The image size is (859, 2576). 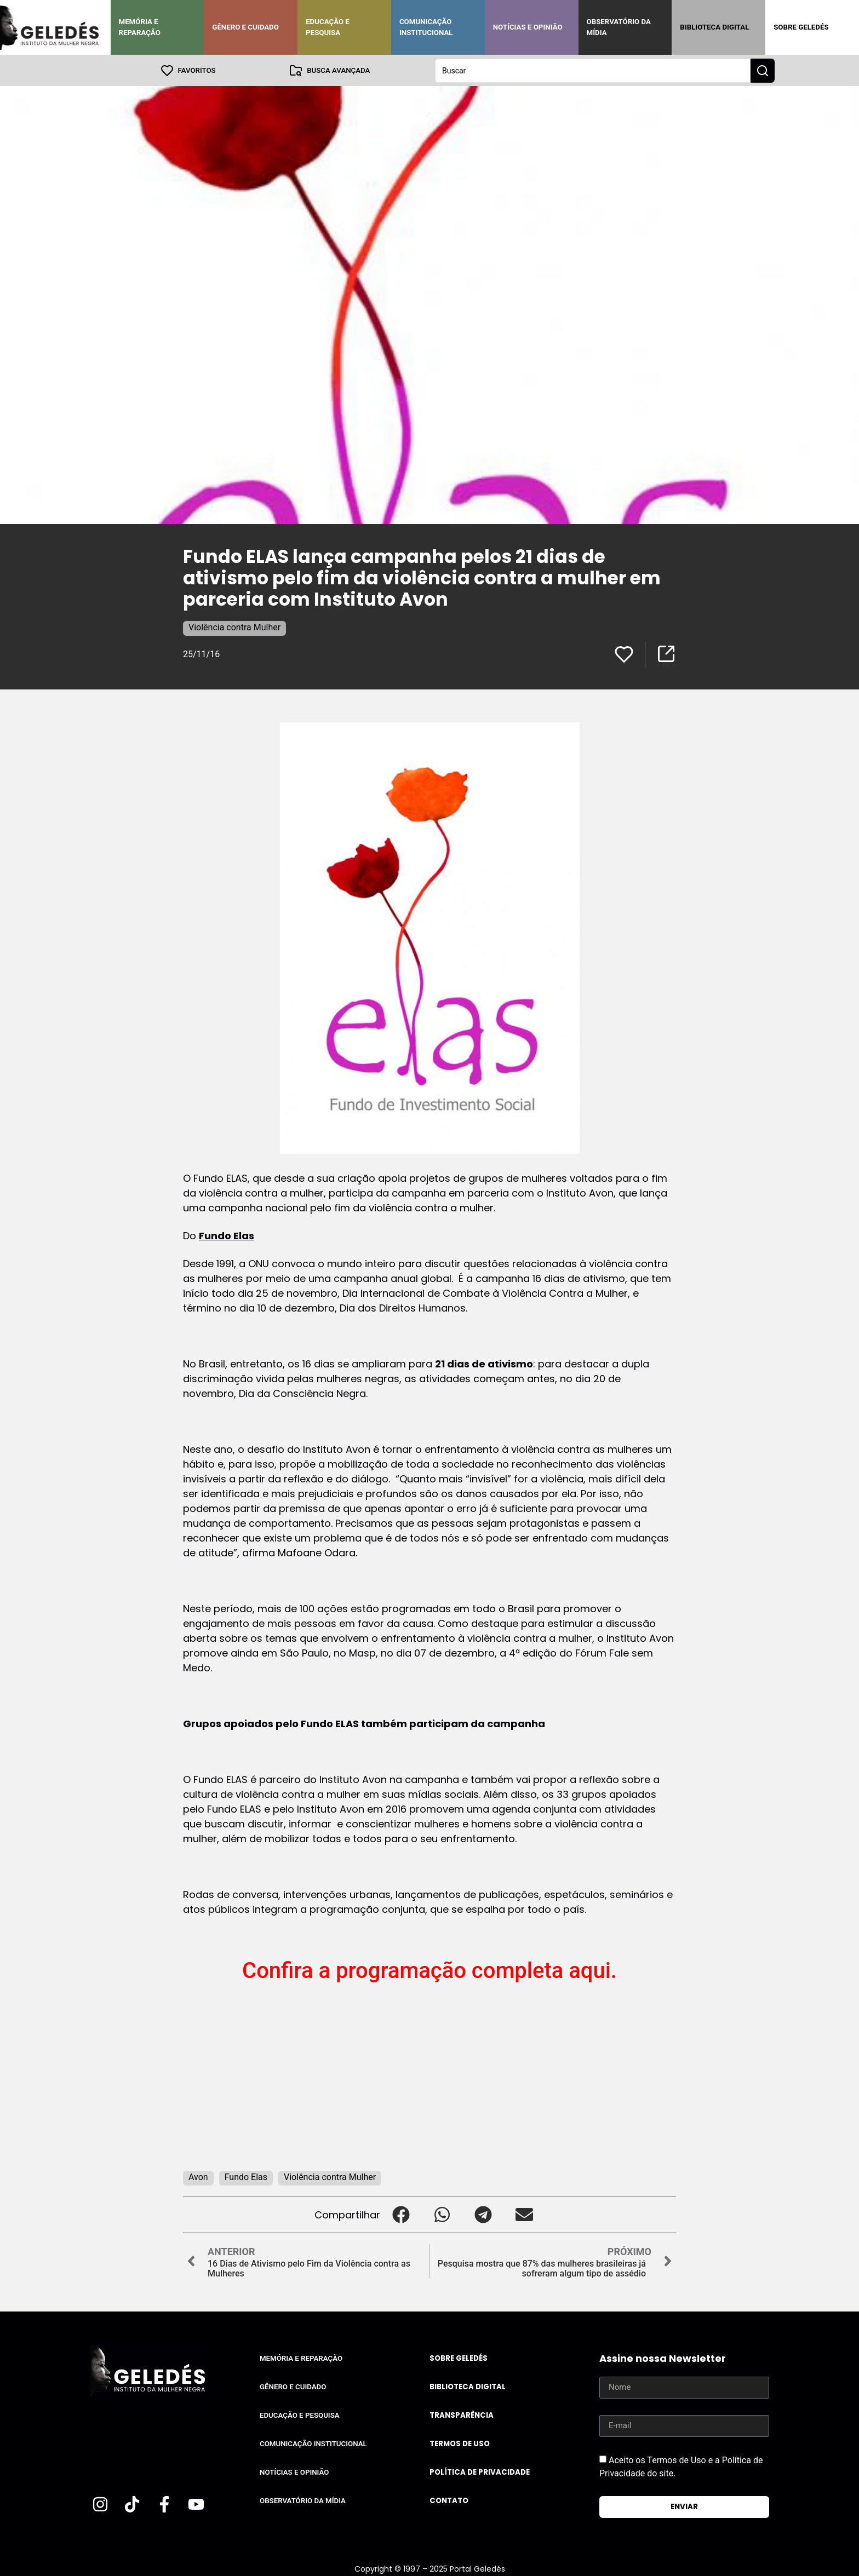 I want to click on Sobre Geledés, so click(x=801, y=27).